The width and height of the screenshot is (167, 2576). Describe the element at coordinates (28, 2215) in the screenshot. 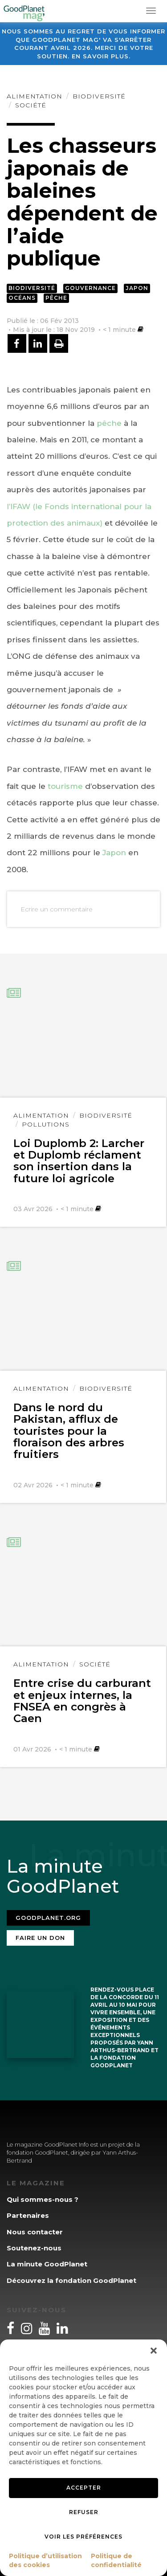

I see `Partenaires` at that location.